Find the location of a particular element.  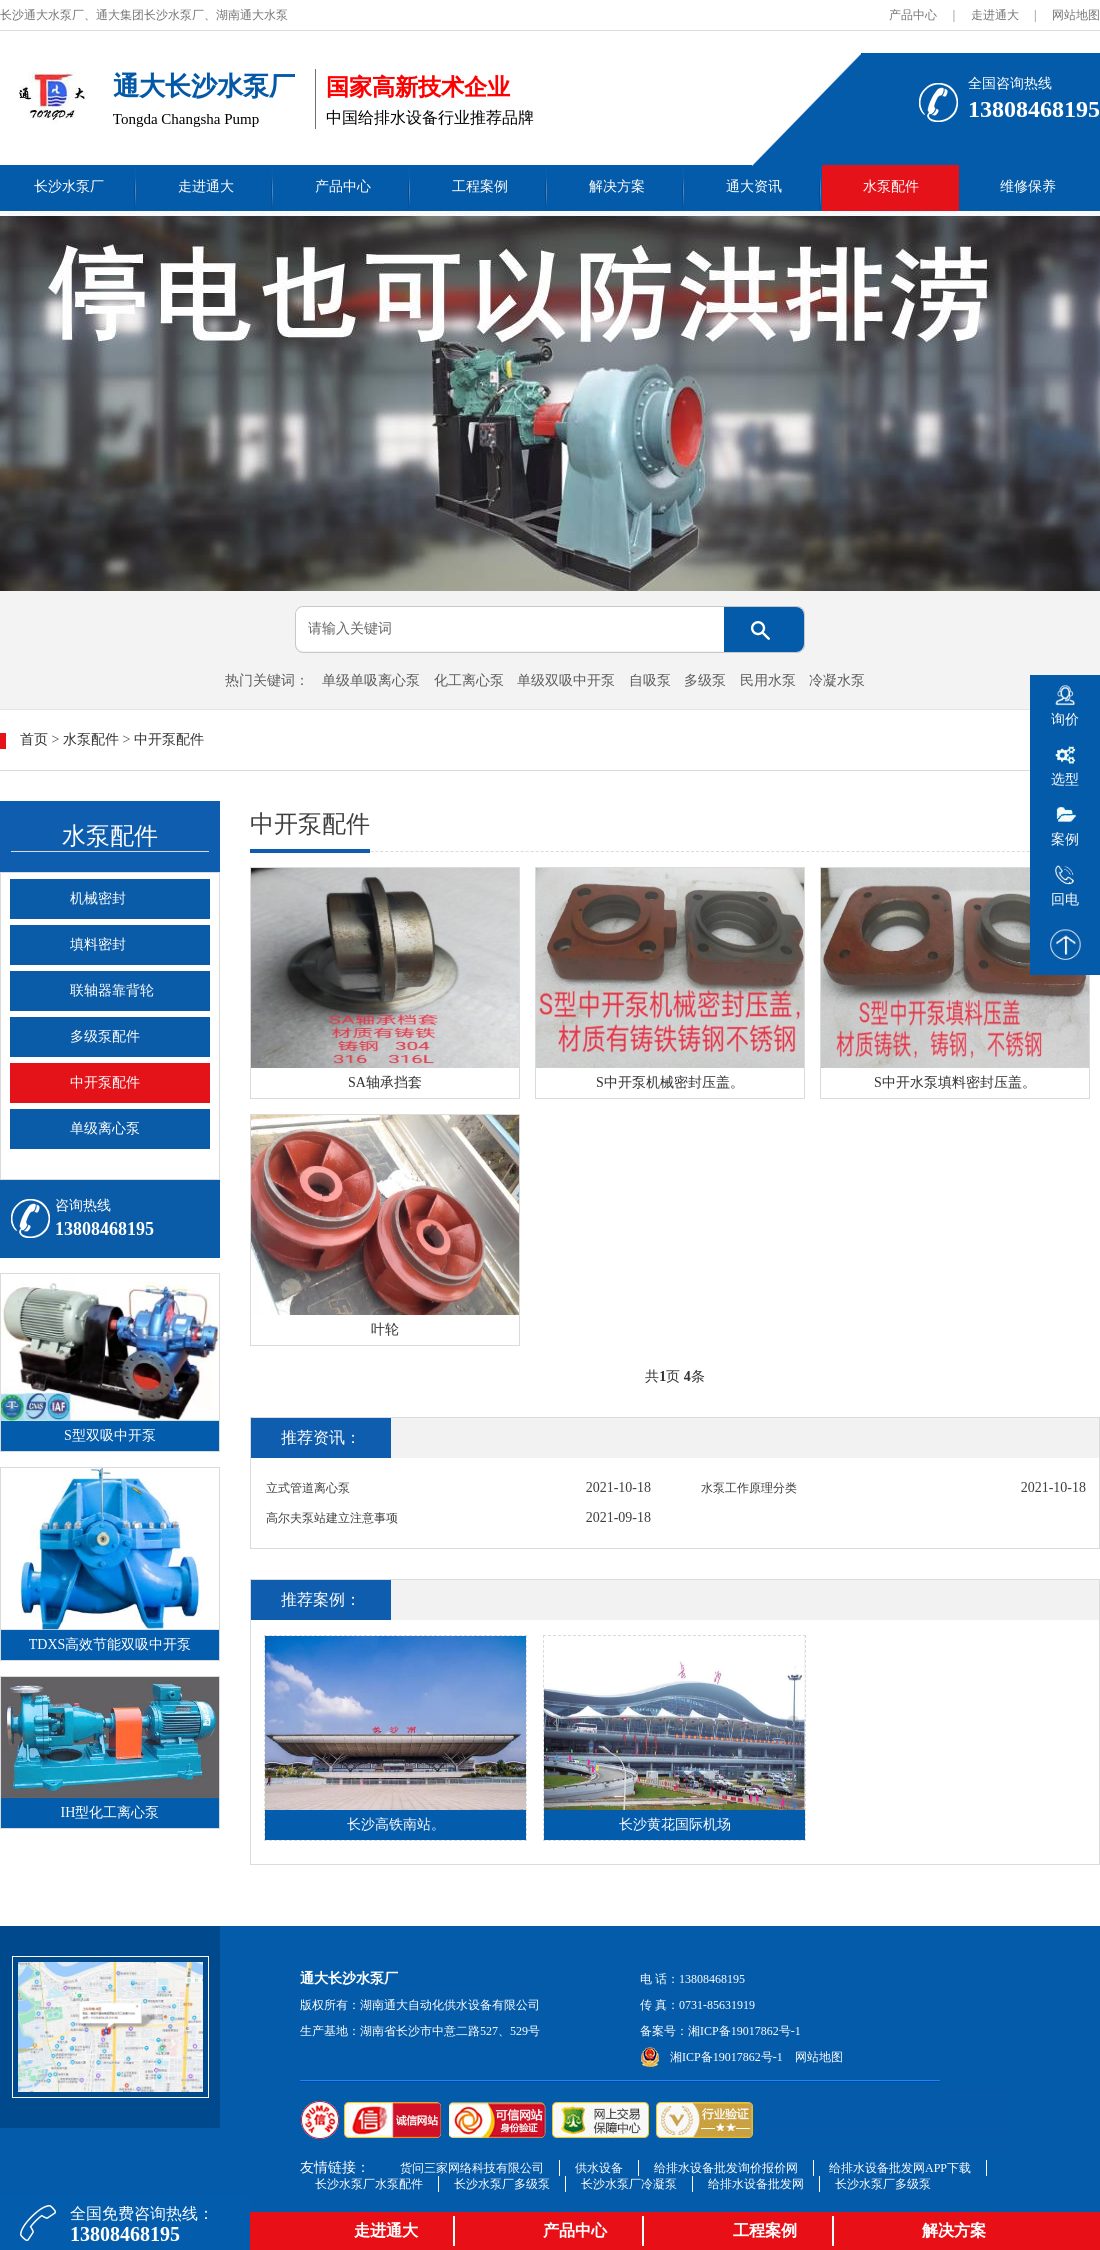

单级离心泵 is located at coordinates (105, 1128).